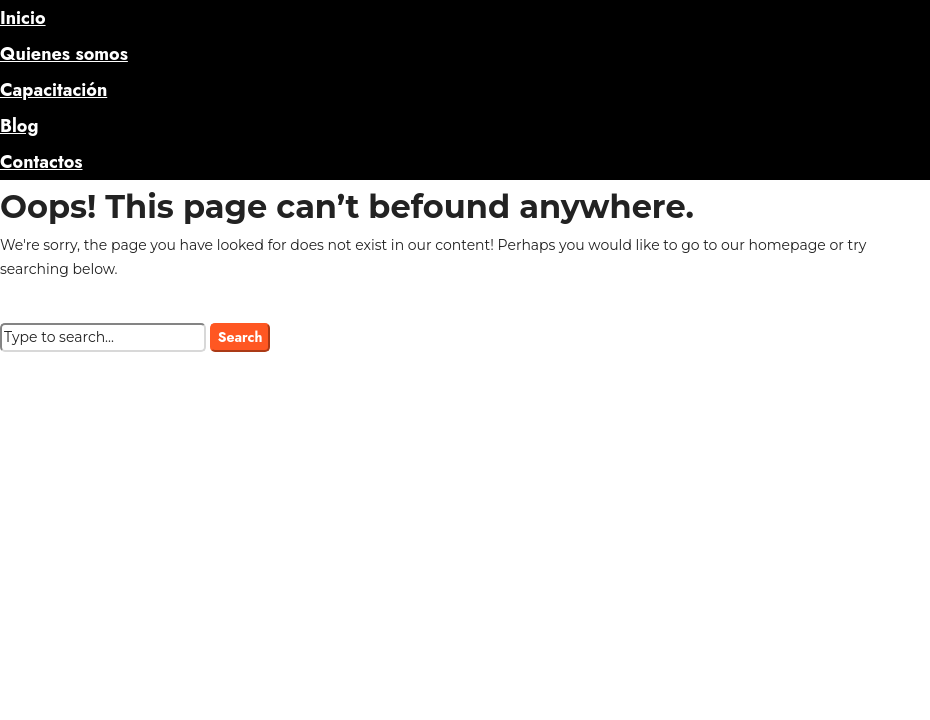 The image size is (930, 720). Describe the element at coordinates (53, 90) in the screenshot. I see `Capacitación` at that location.